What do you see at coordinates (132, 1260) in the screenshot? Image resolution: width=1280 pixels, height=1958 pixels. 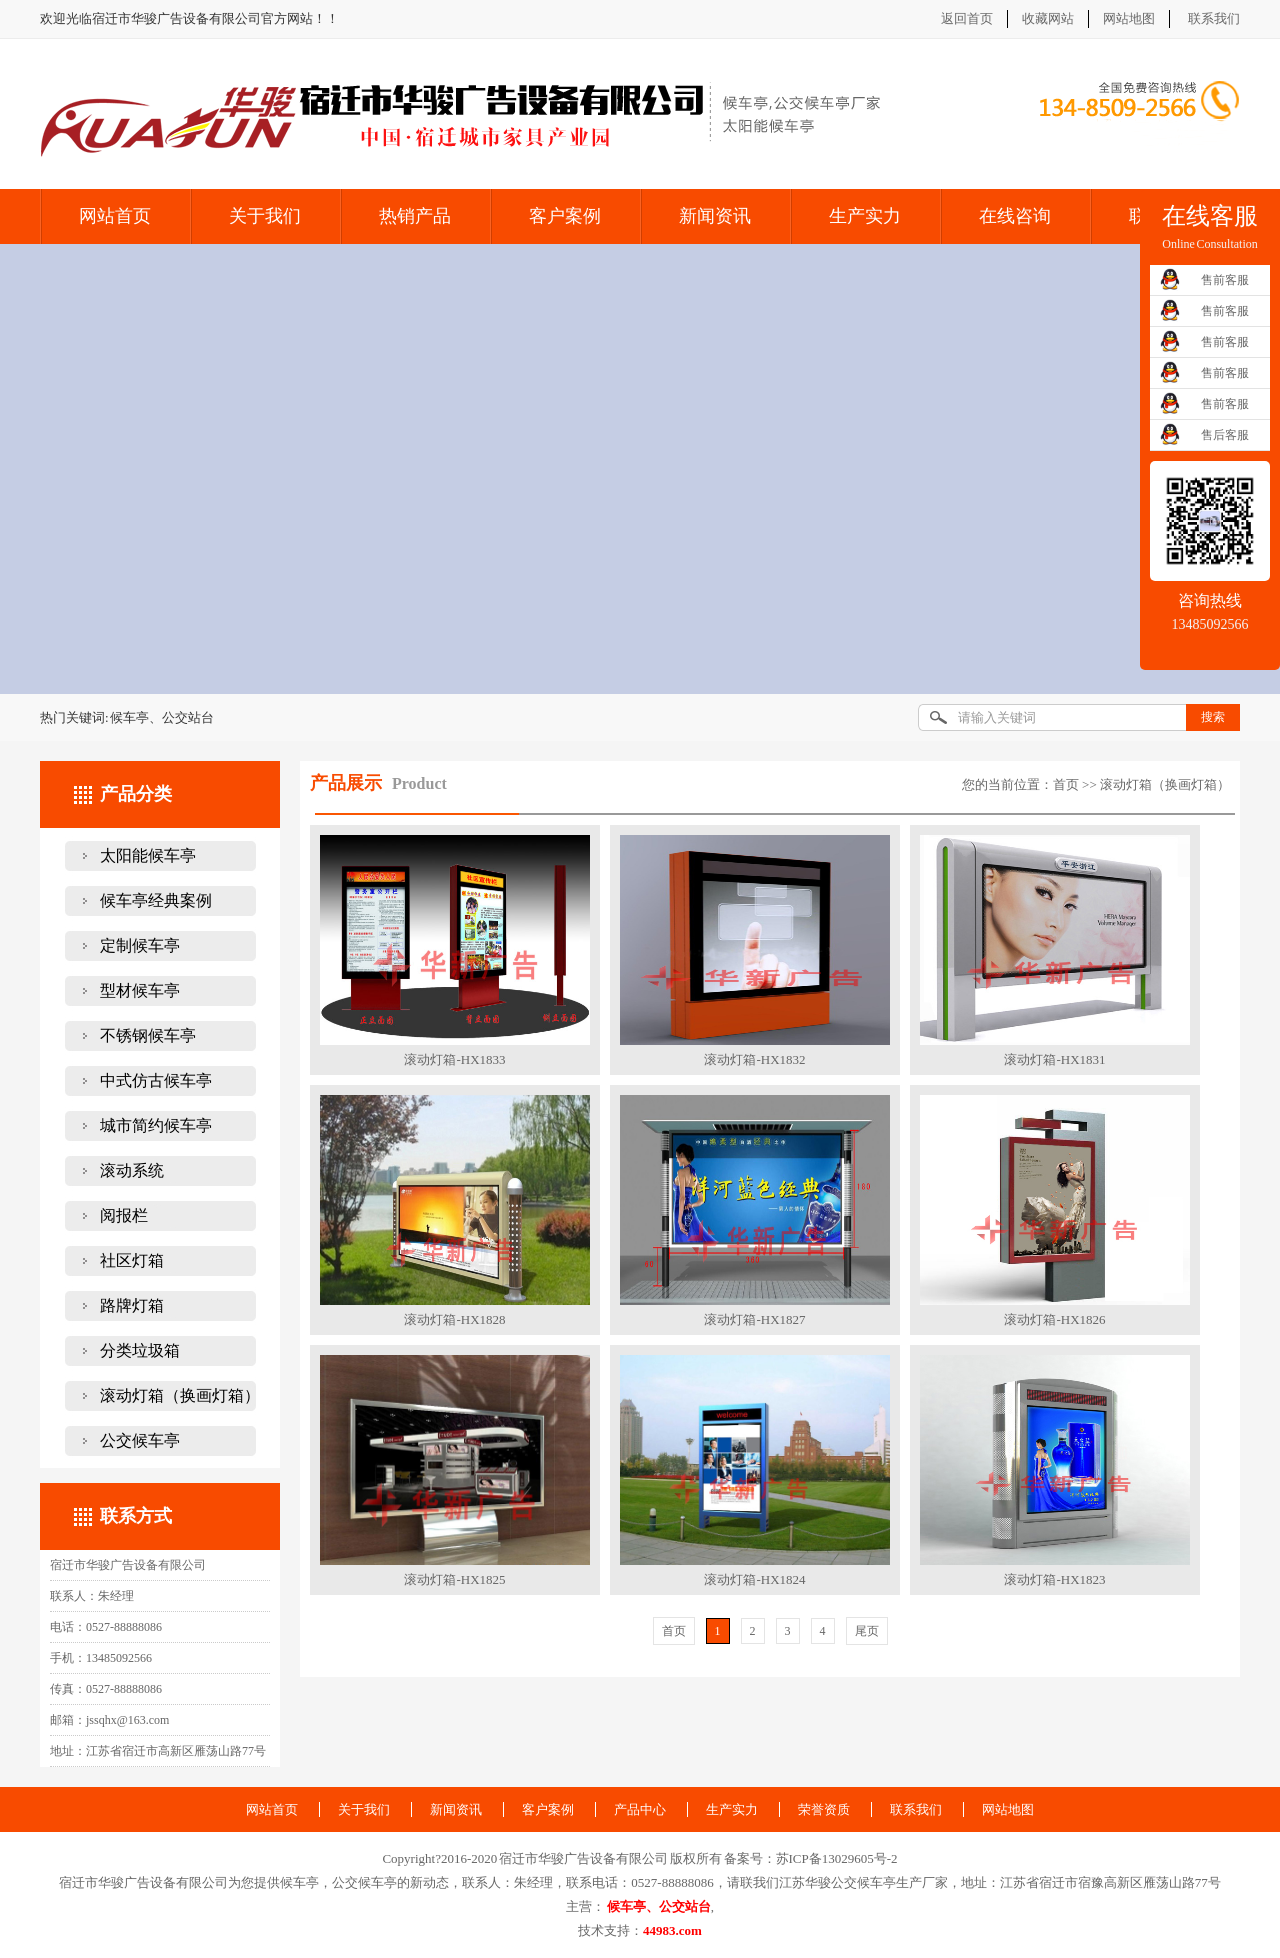 I see `社区灯箱` at bounding box center [132, 1260].